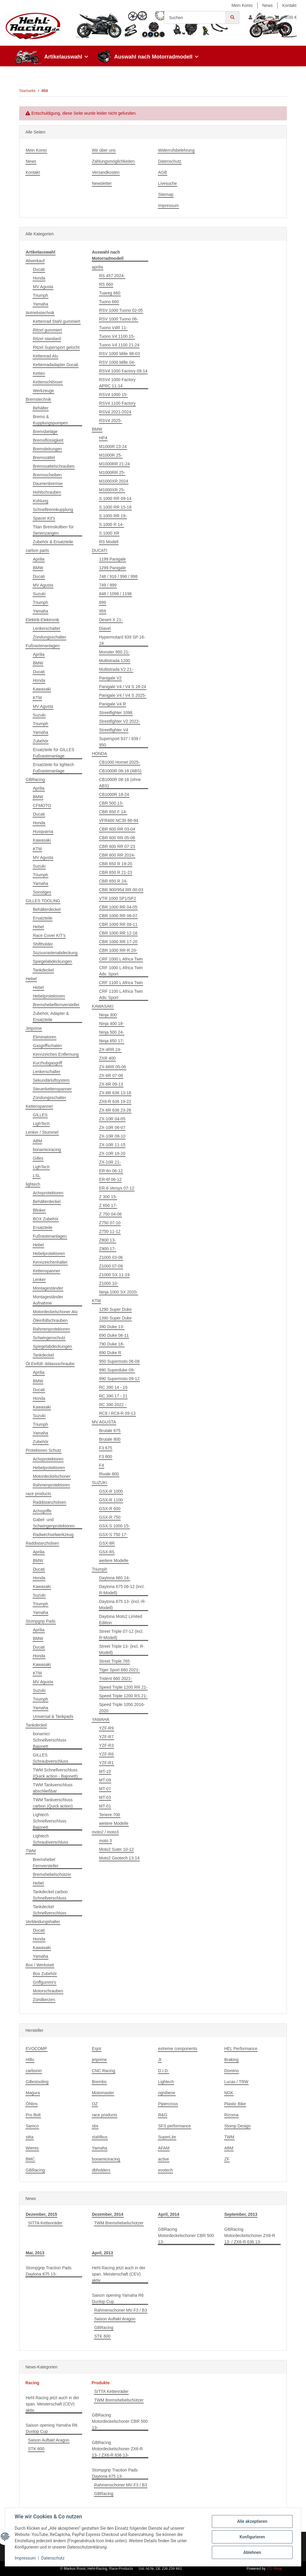 The image size is (306, 2576). What do you see at coordinates (122, 1649) in the screenshot?
I see `Street Triple 13- (incl. R-Modell)` at bounding box center [122, 1649].